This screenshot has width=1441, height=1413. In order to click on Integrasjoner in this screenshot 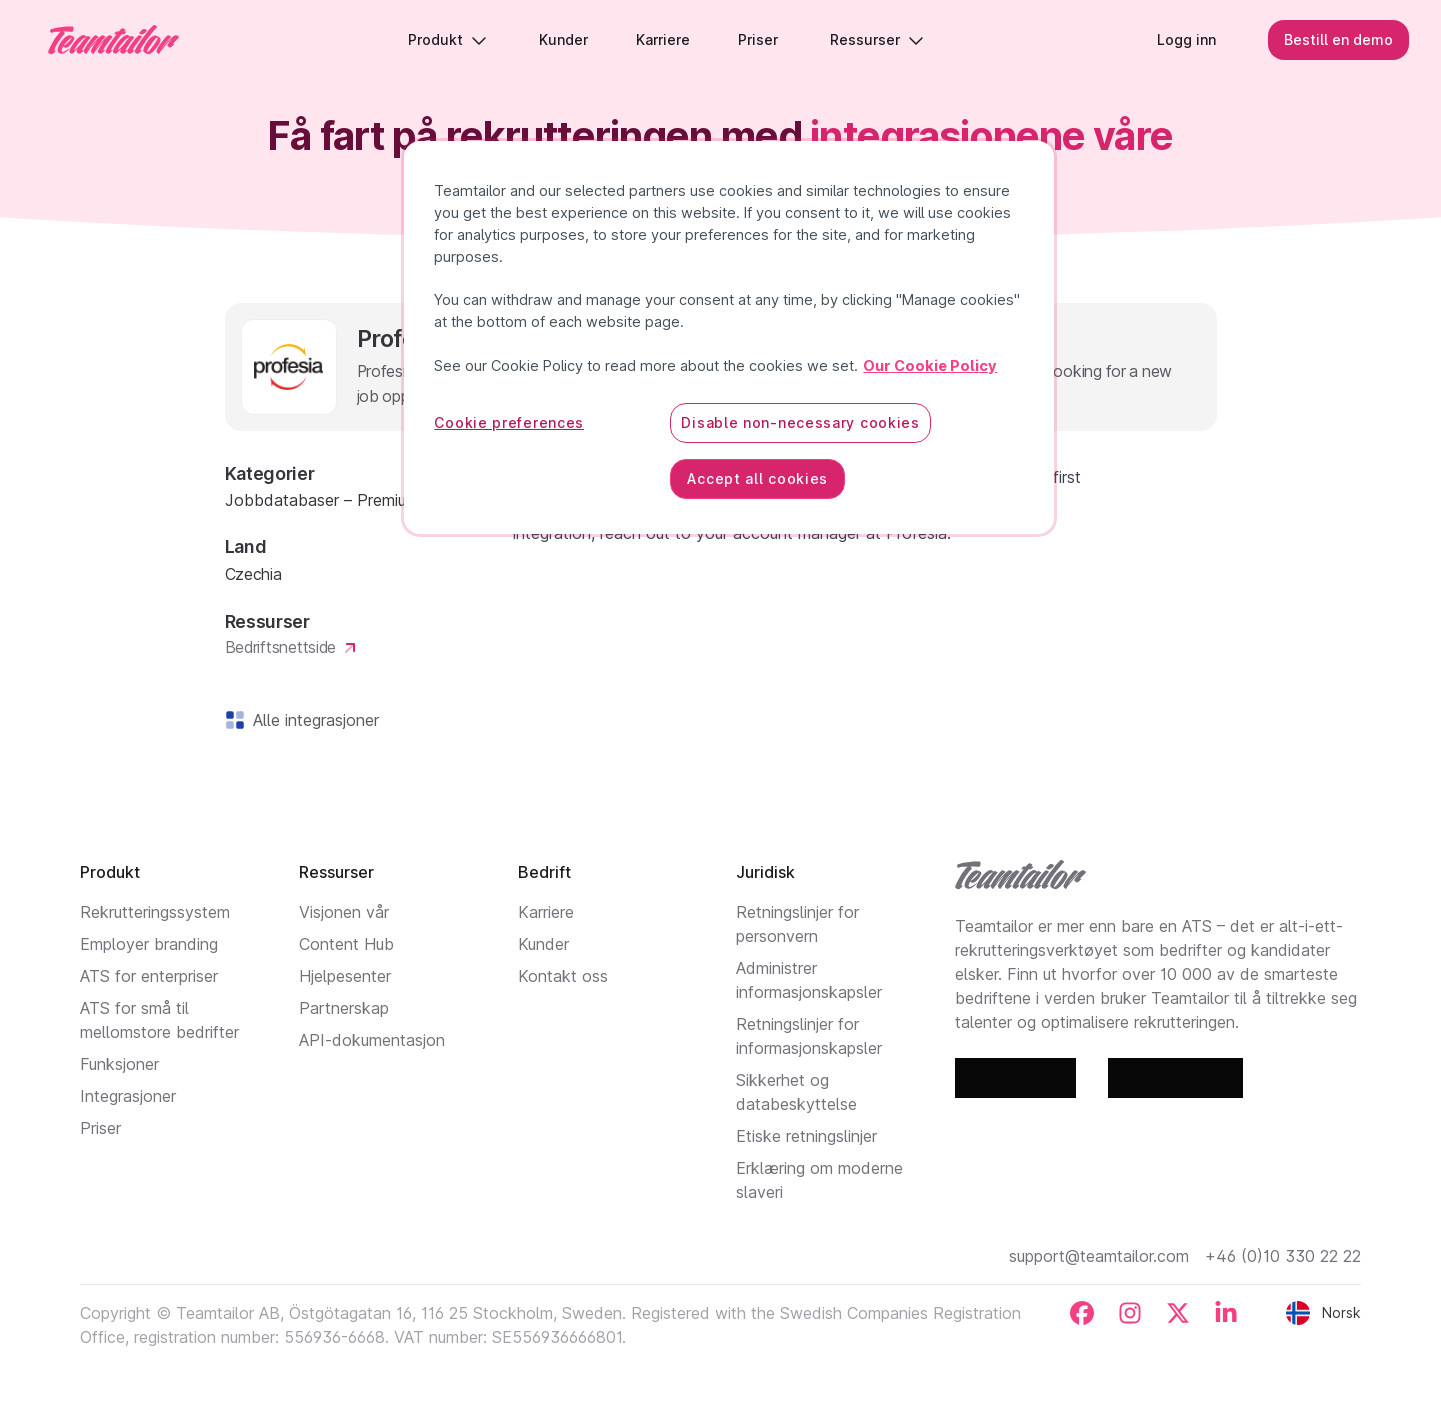, I will do `click(128, 1096)`.